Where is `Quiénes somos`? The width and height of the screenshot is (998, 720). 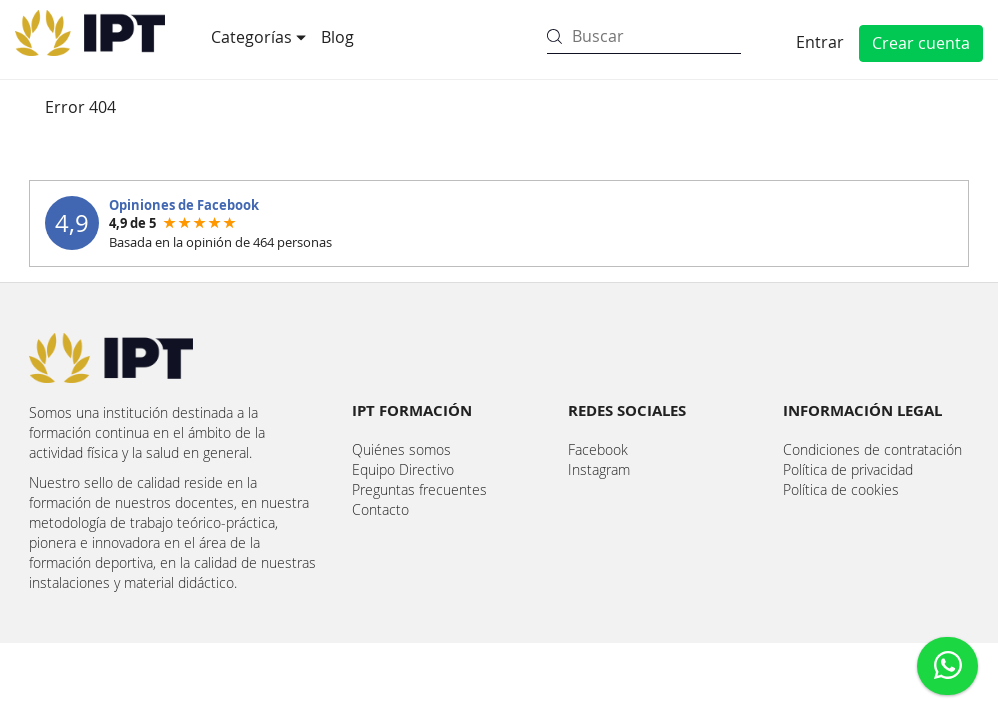
Quiénes somos is located at coordinates (401, 449).